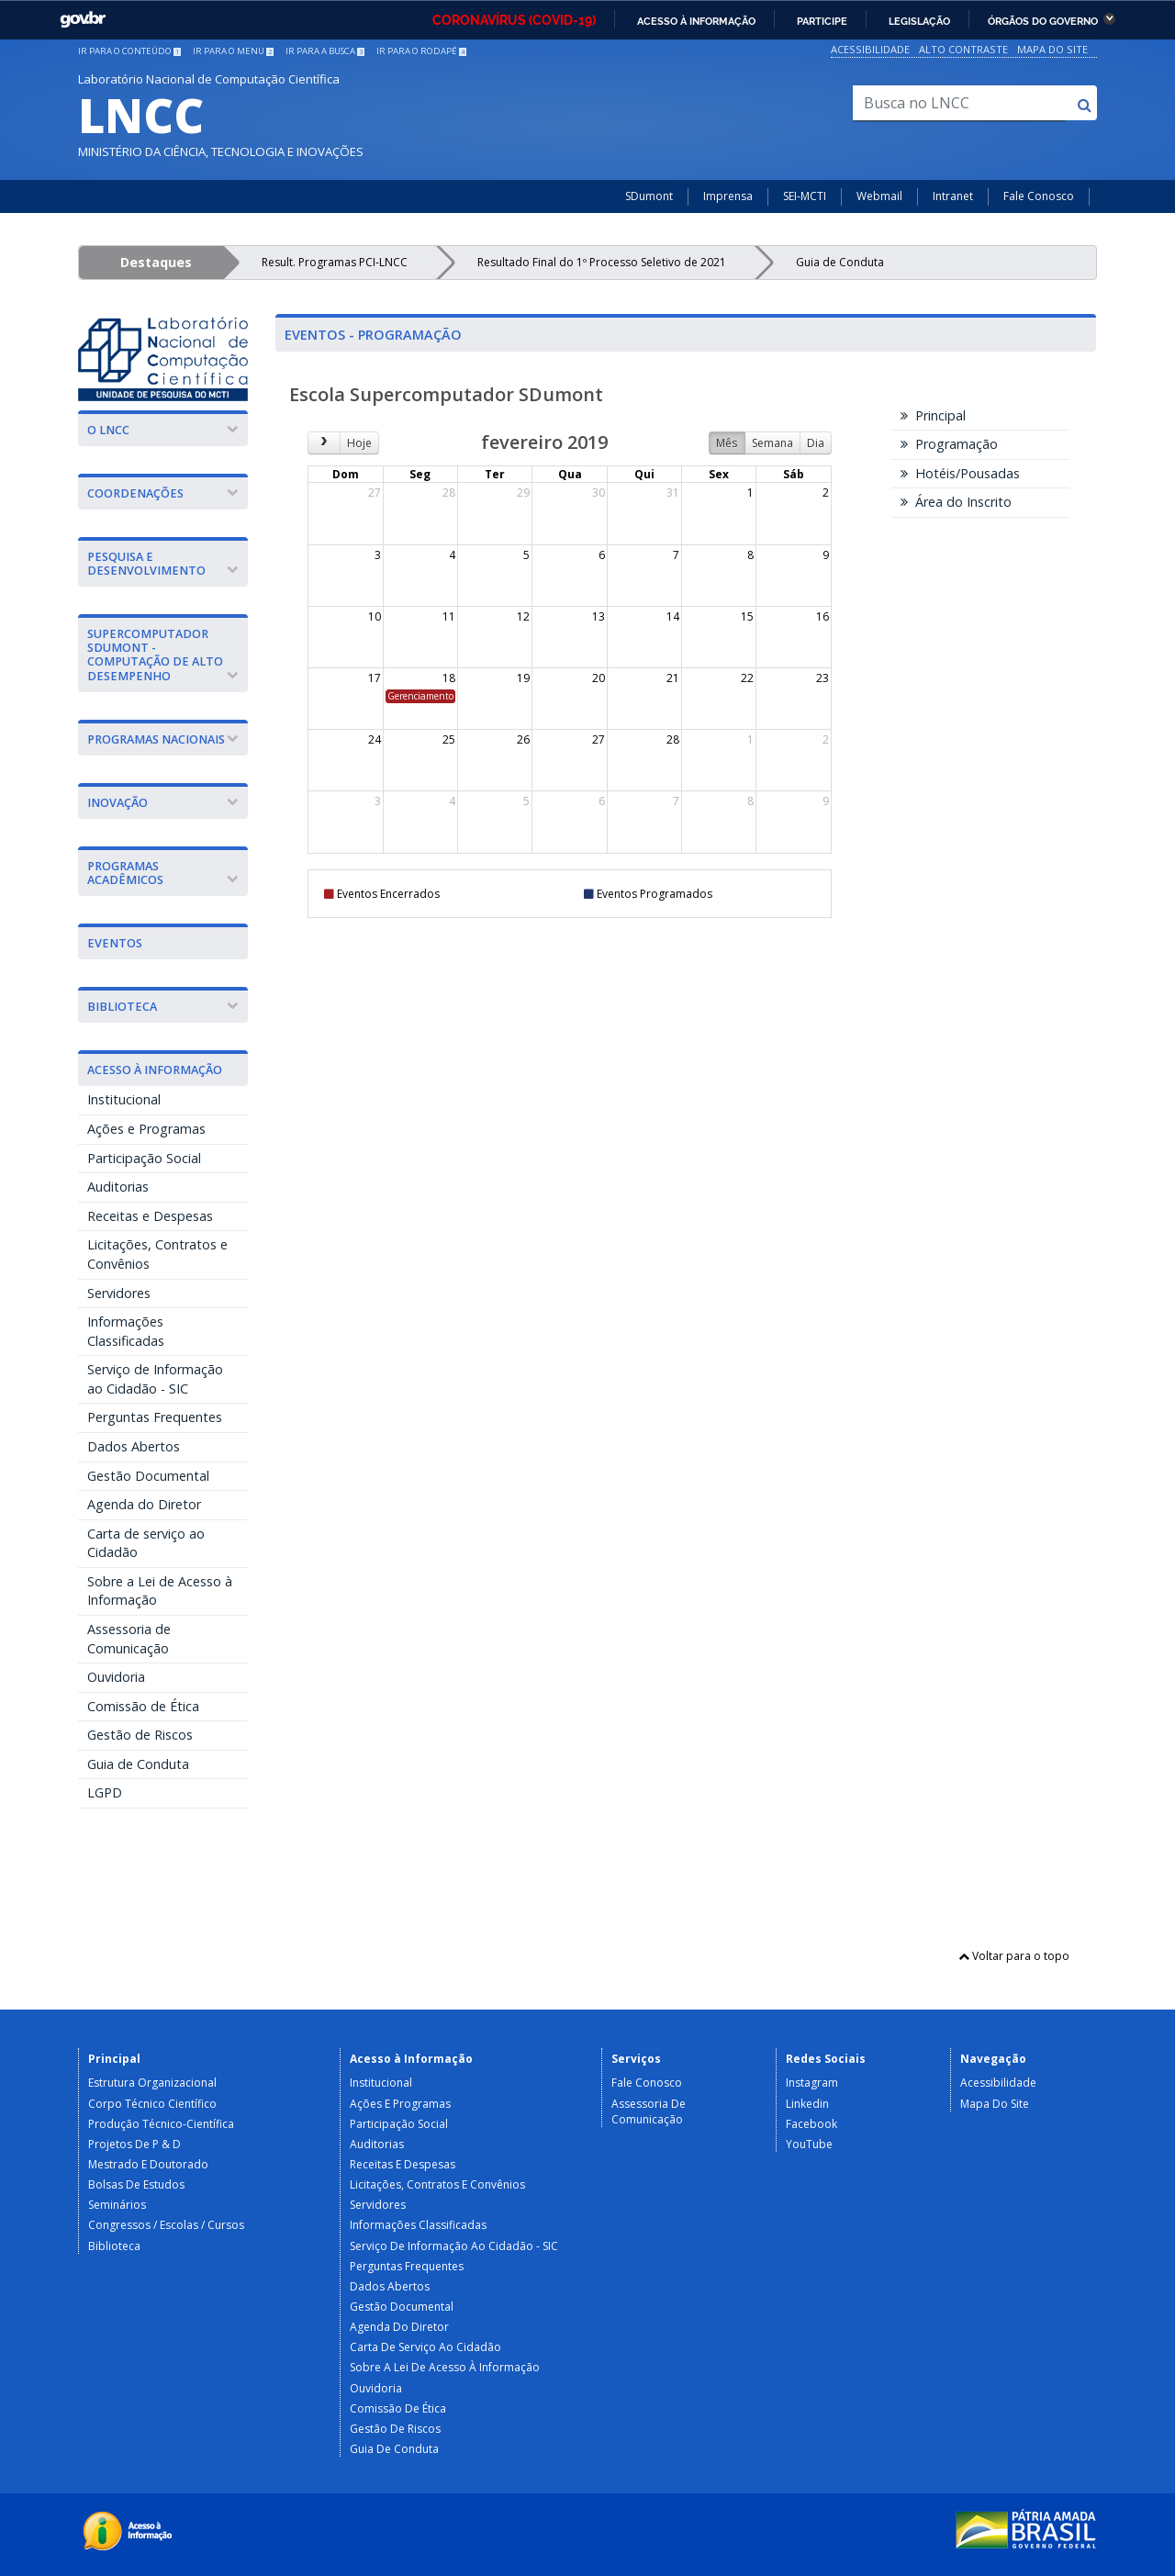 The width and height of the screenshot is (1175, 2576). I want to click on Estrutura Organizacional, so click(152, 2082).